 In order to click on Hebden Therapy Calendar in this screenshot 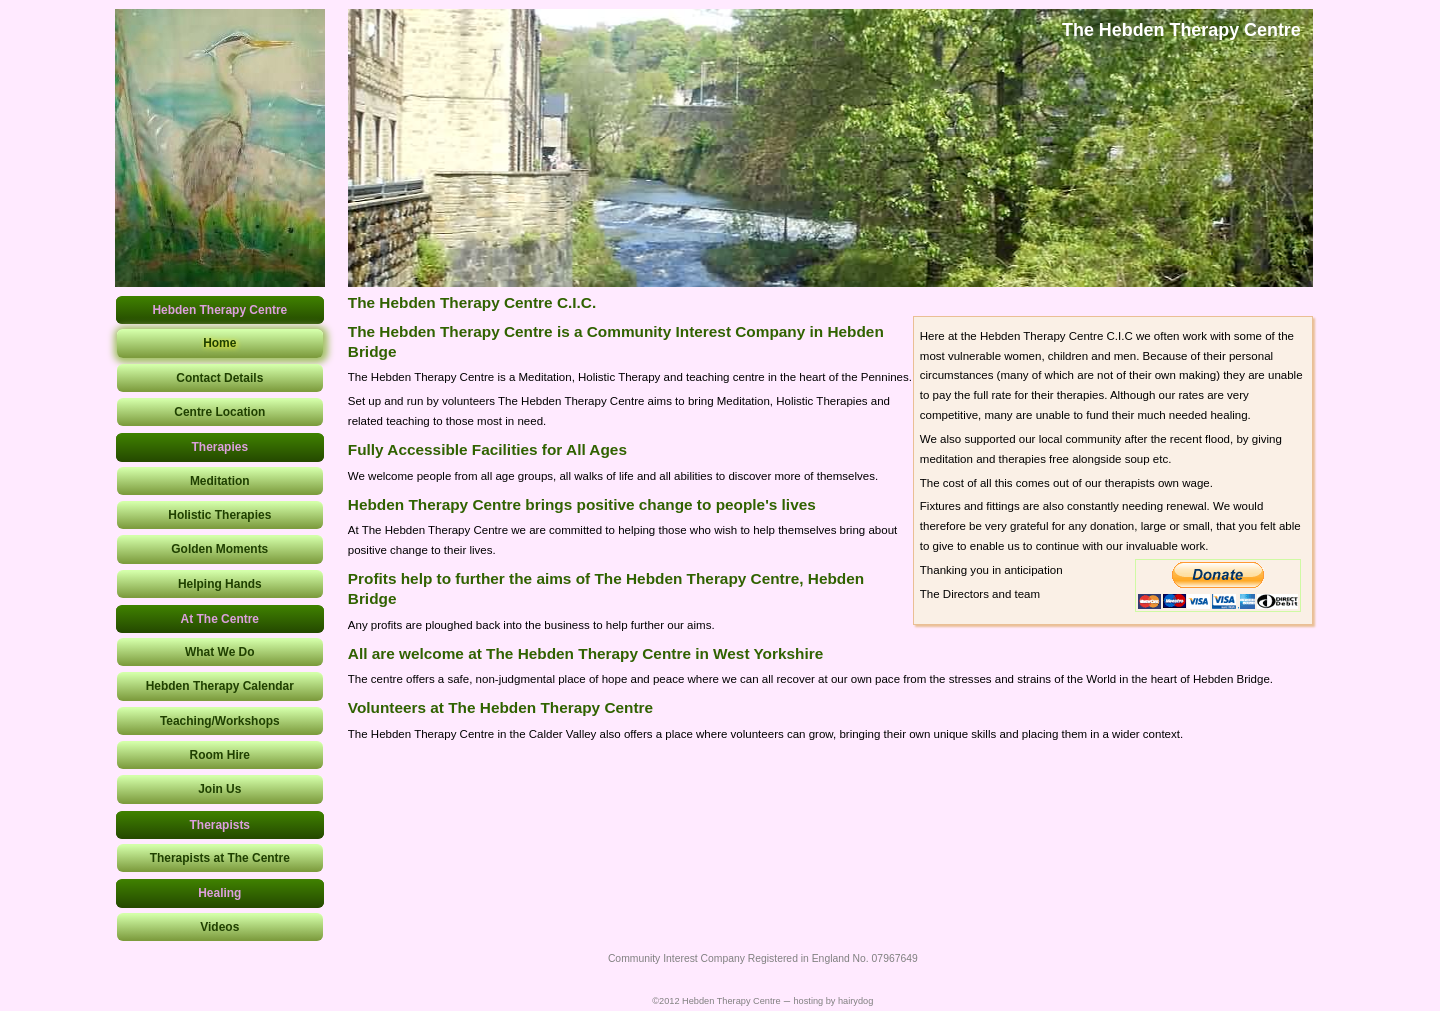, I will do `click(220, 686)`.